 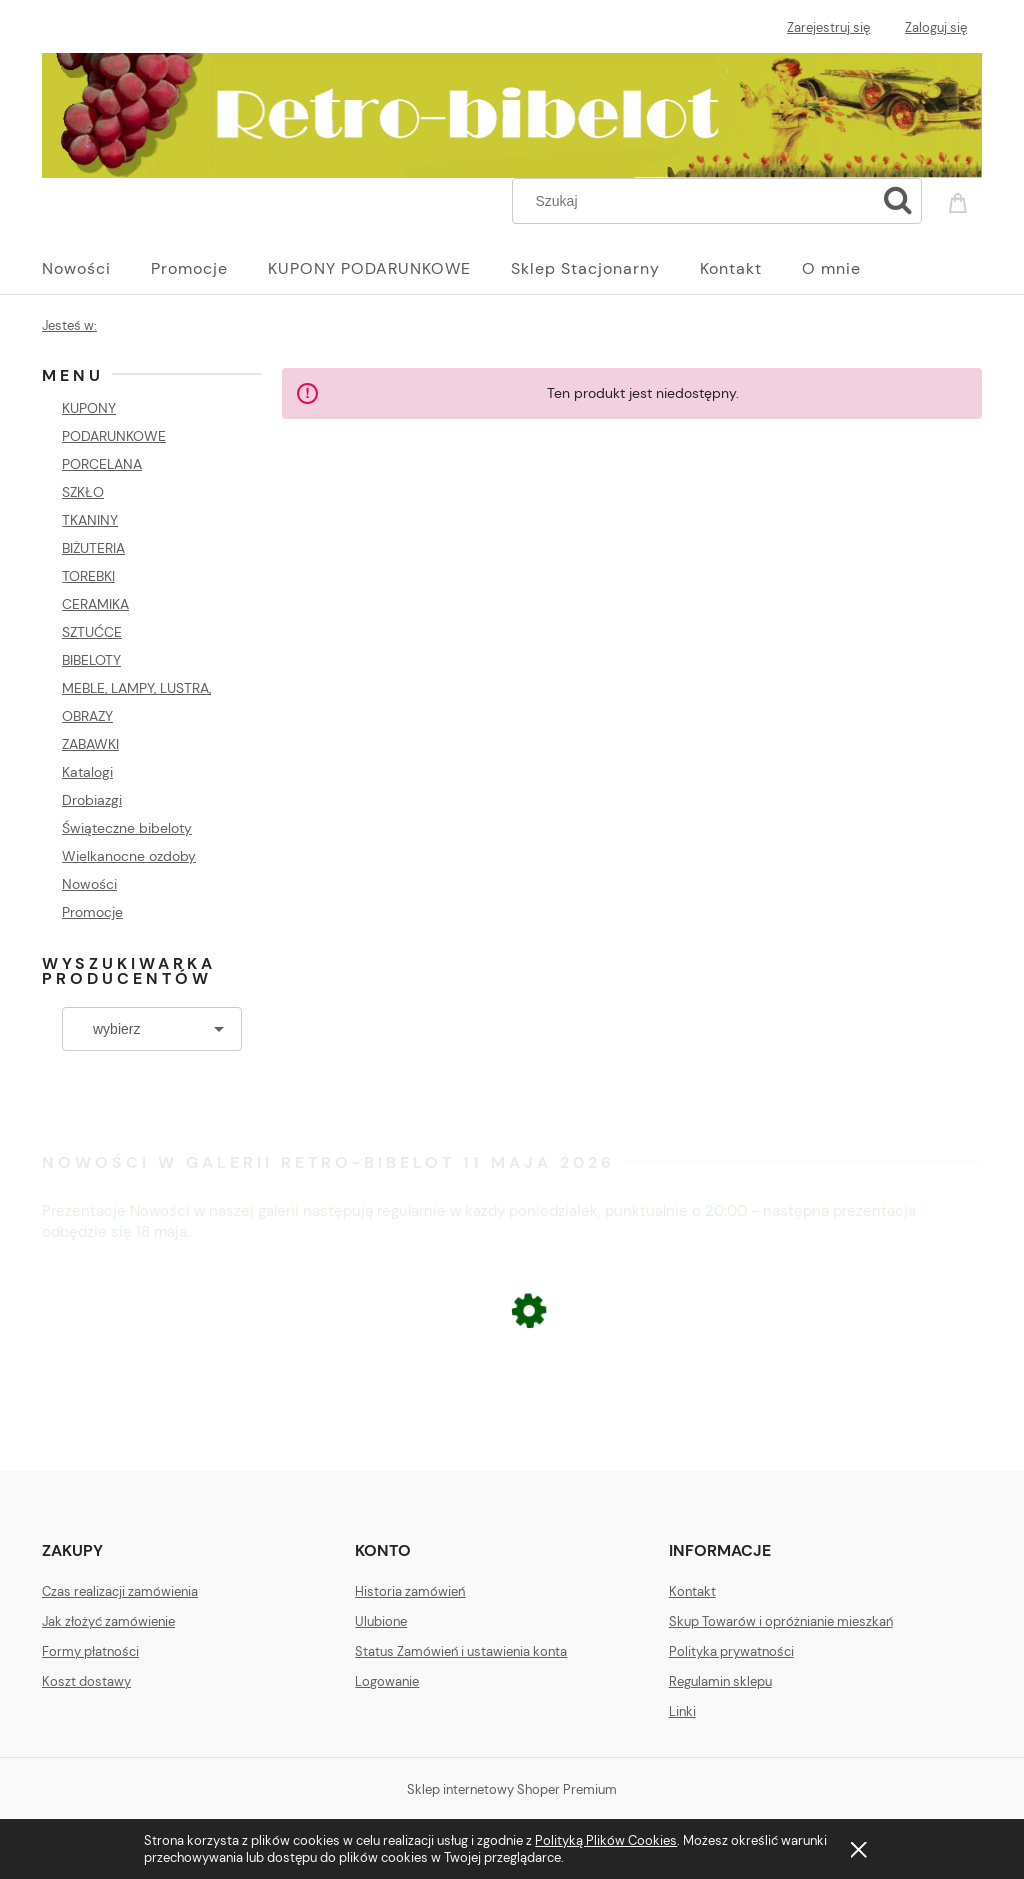 I want to click on [menuitem], so click(x=96, y=269).